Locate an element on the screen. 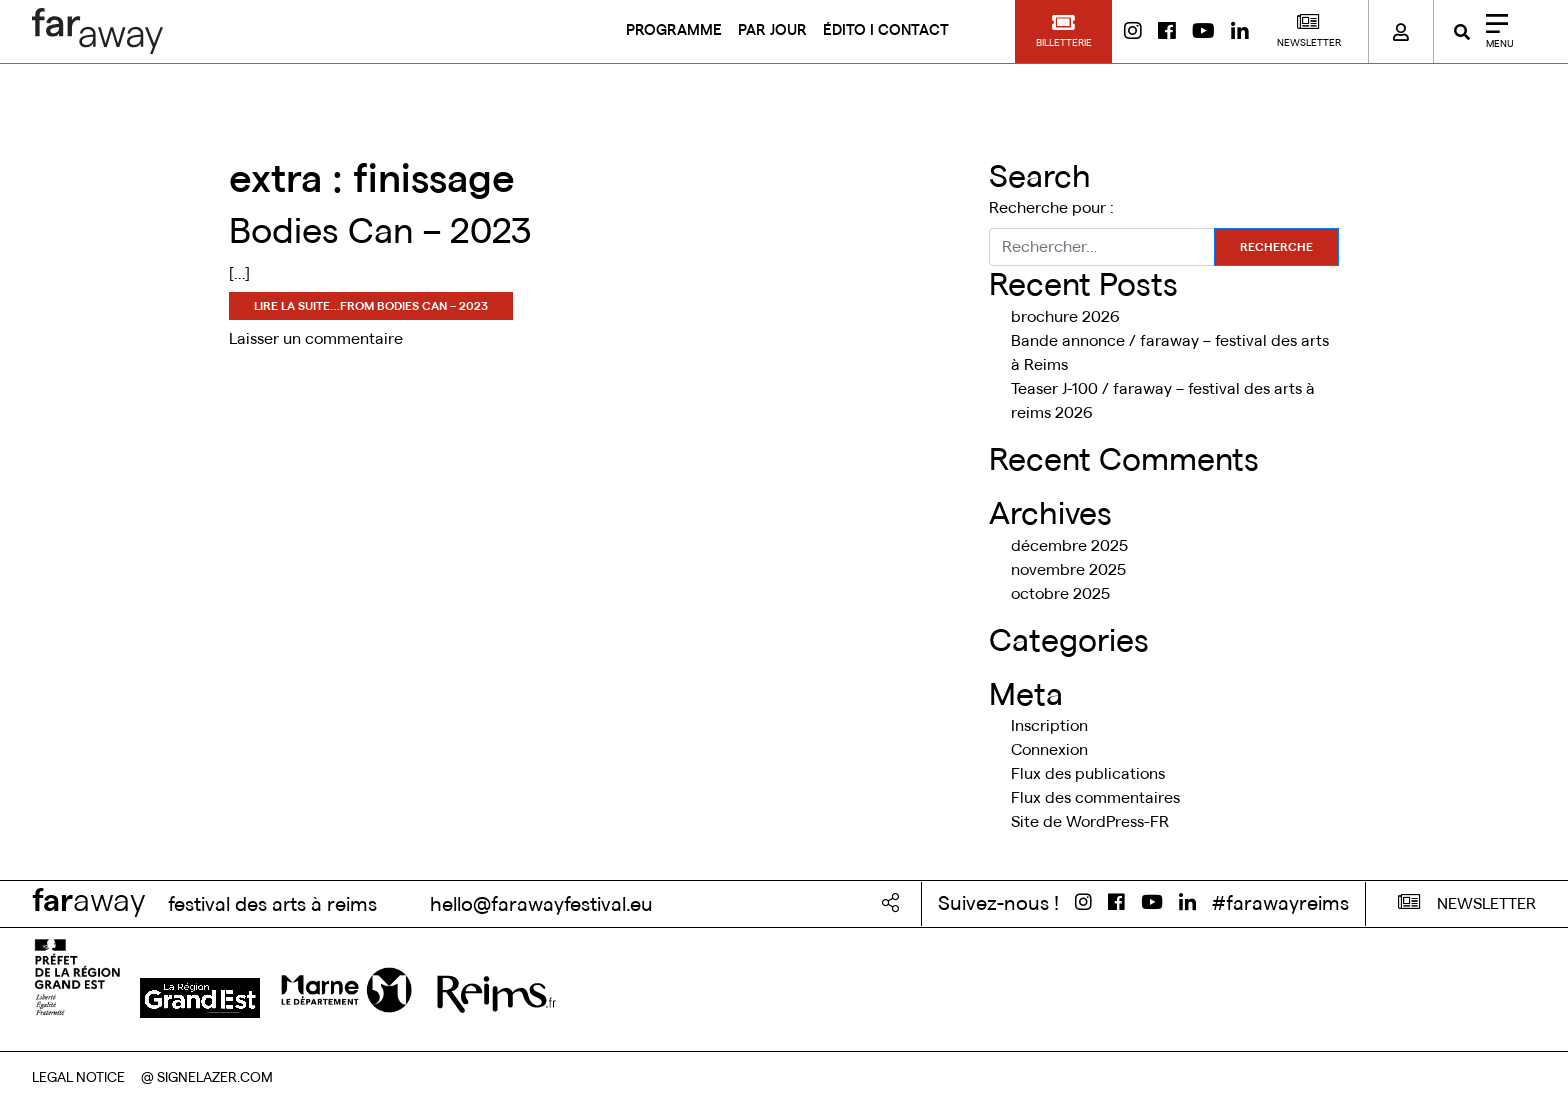  Recherche pour : is located at coordinates (1051, 208).